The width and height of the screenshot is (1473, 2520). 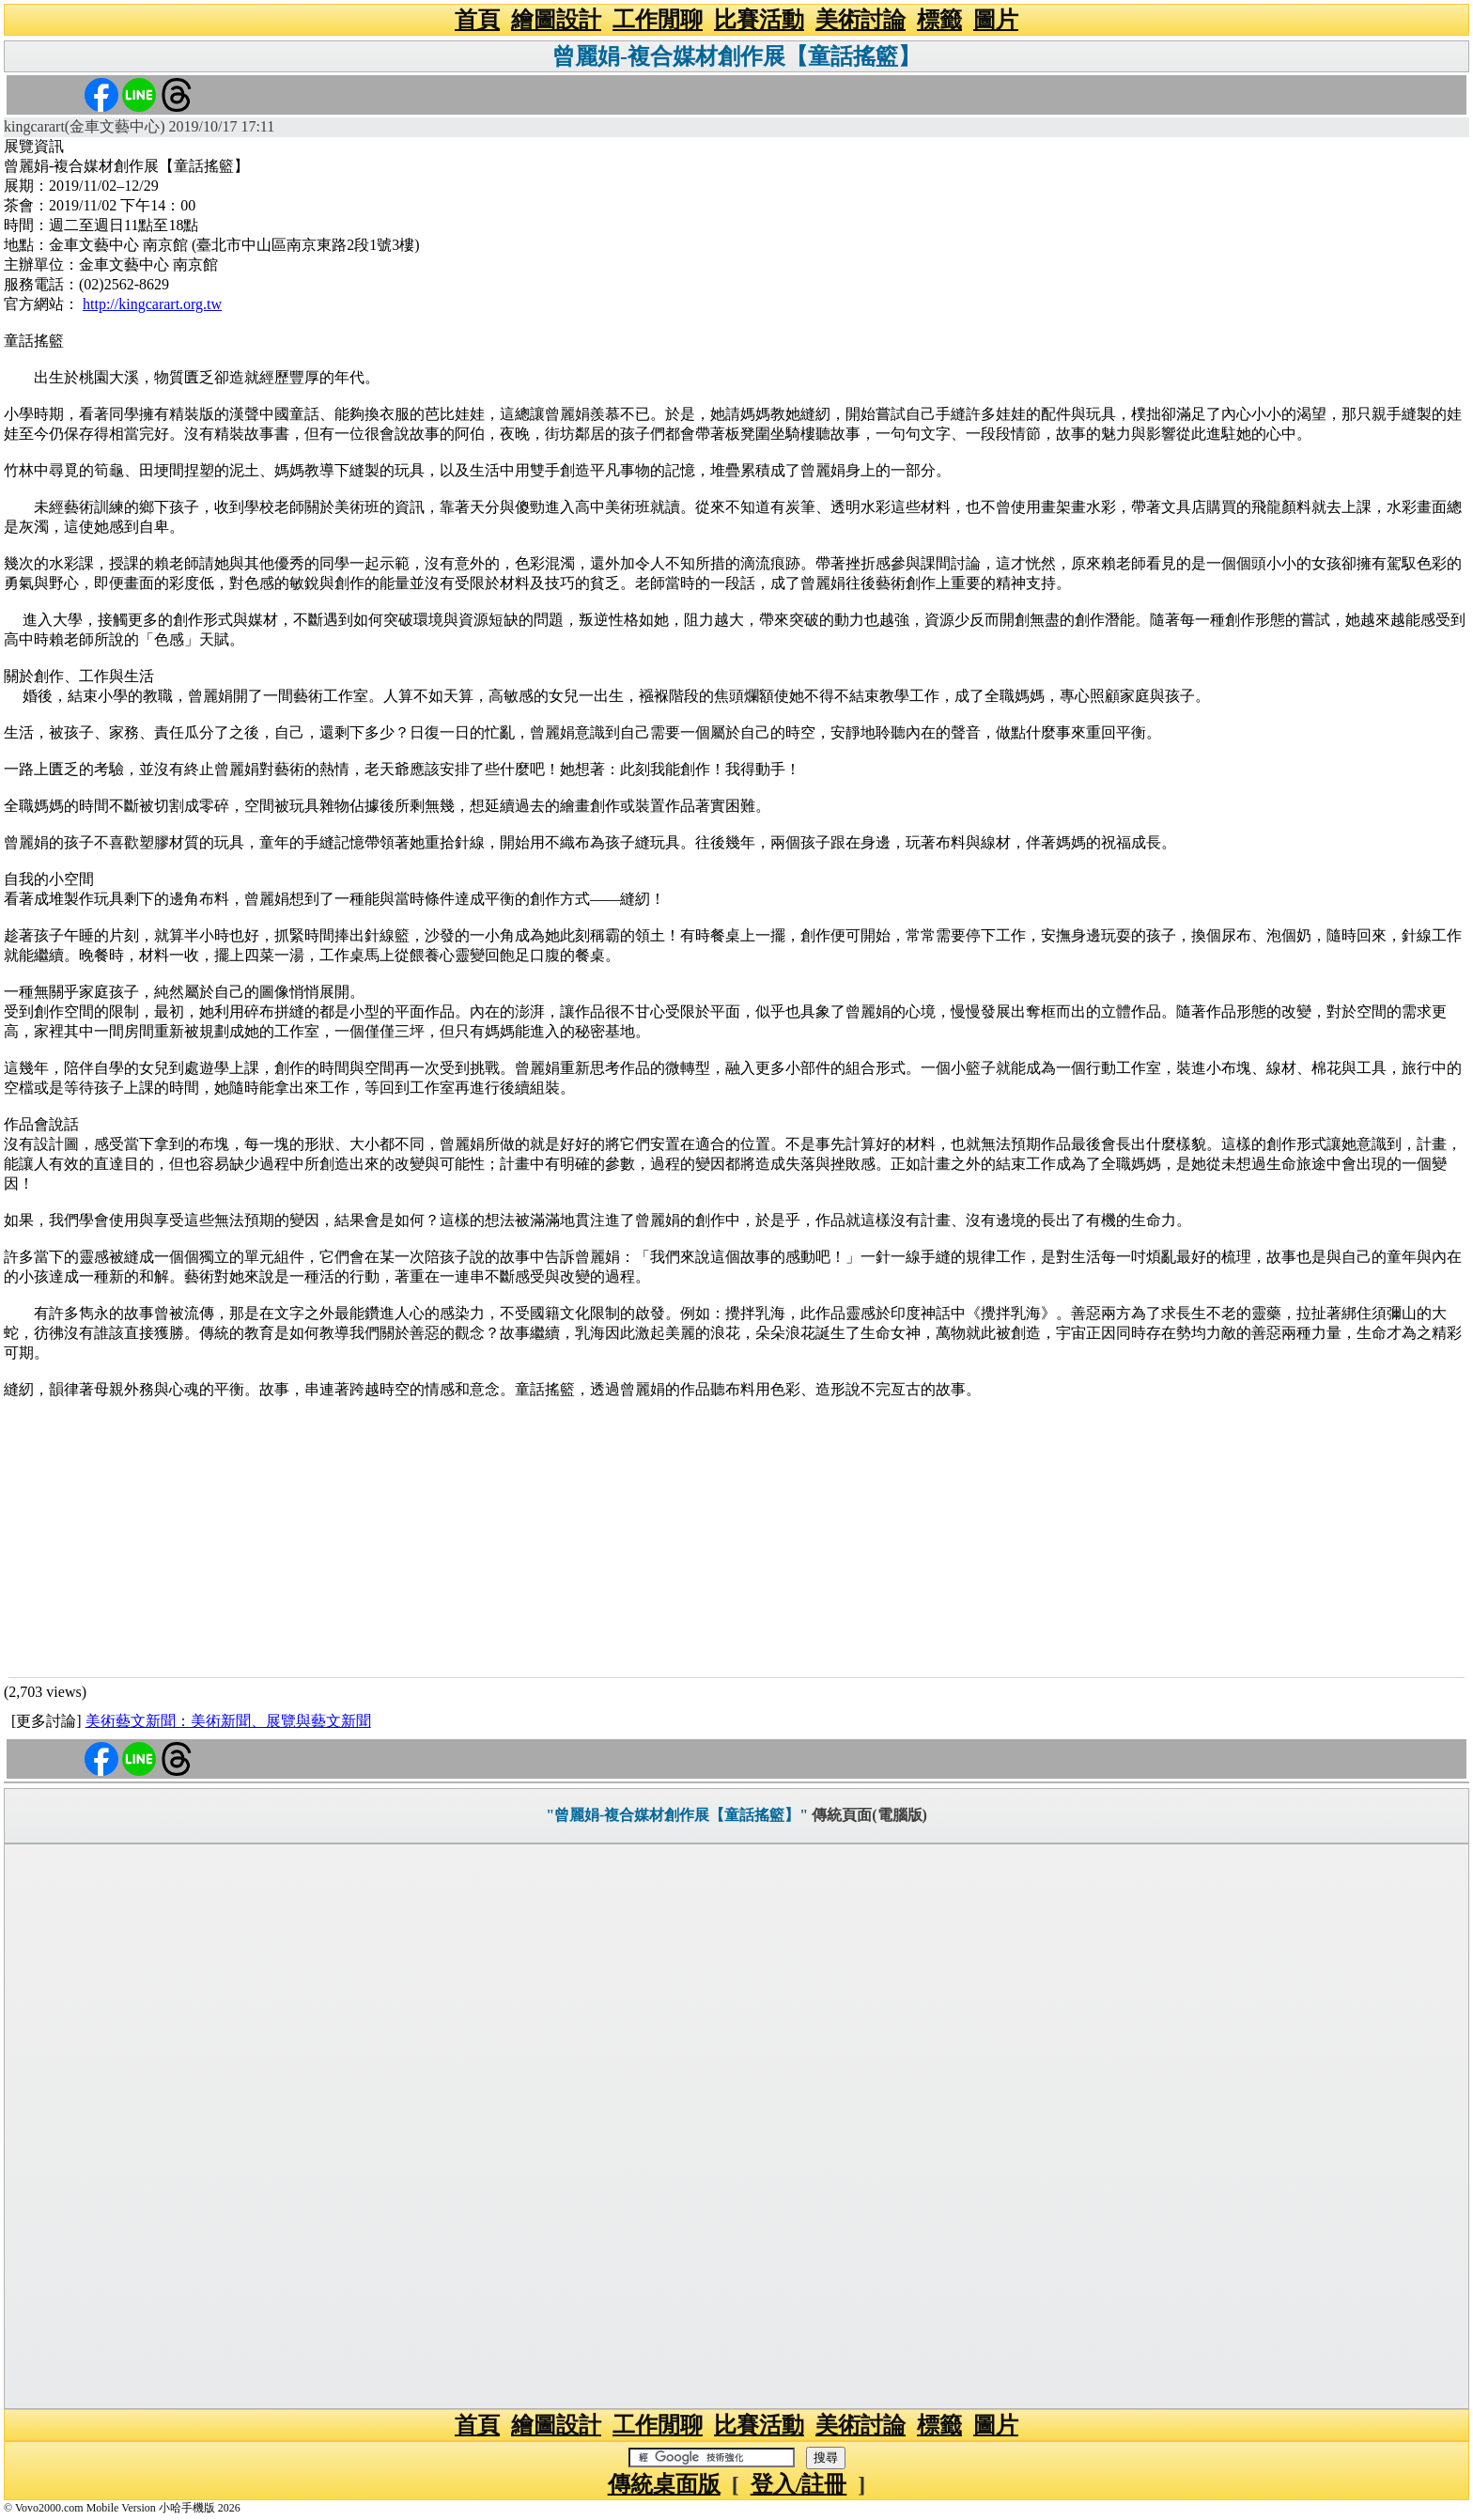 I want to click on 登入/註冊, so click(x=799, y=2484).